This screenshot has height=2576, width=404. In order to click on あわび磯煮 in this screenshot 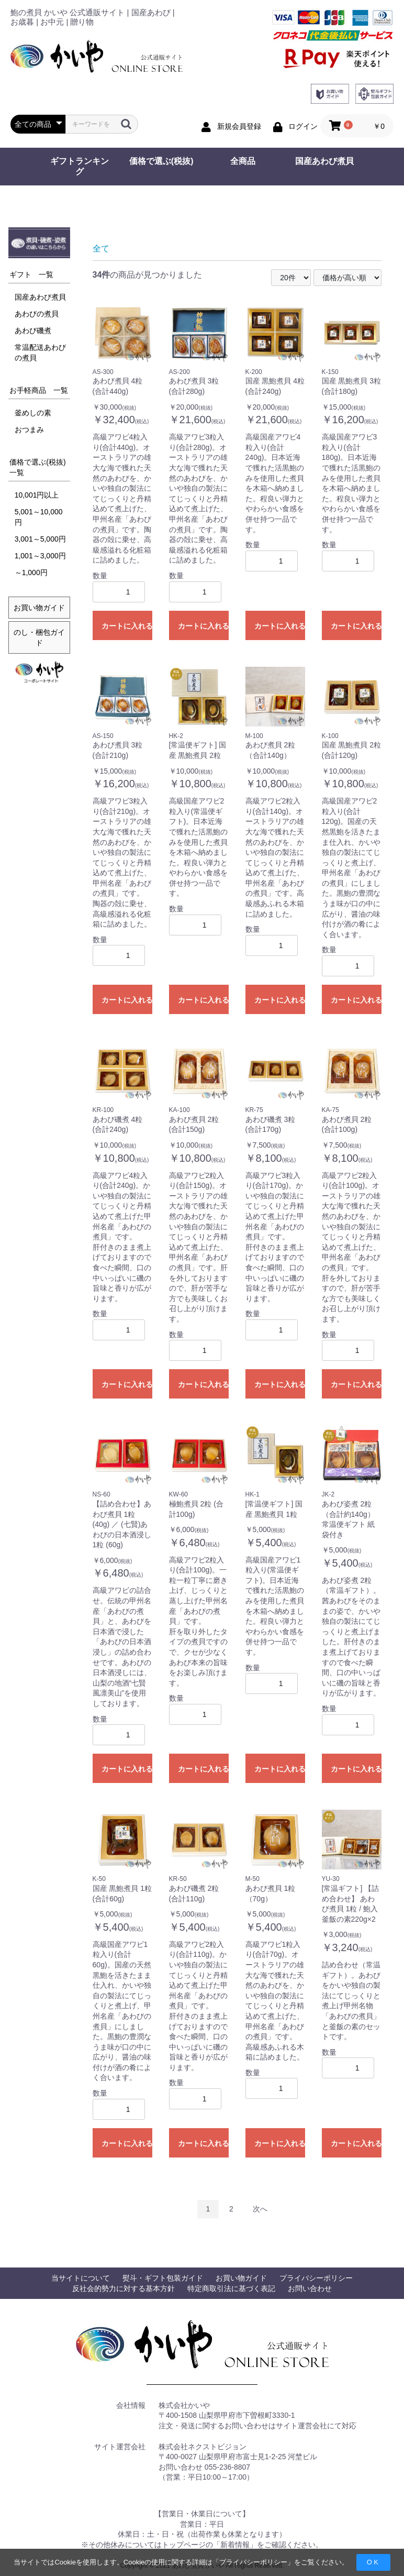, I will do `click(33, 330)`.